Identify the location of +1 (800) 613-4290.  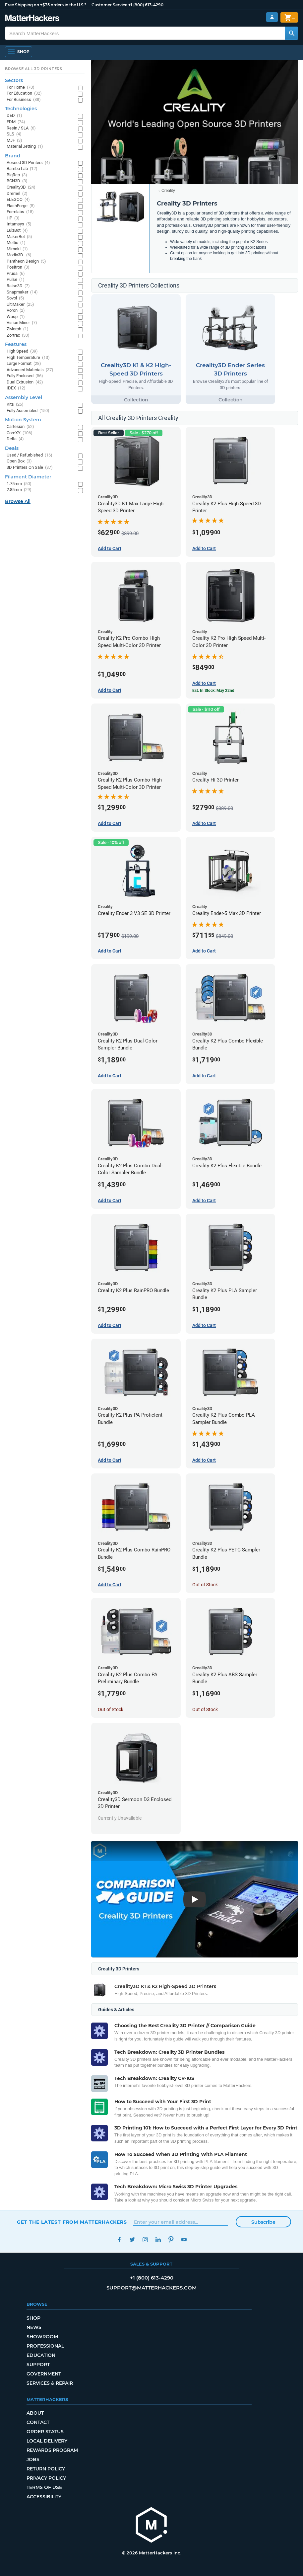
(145, 4).